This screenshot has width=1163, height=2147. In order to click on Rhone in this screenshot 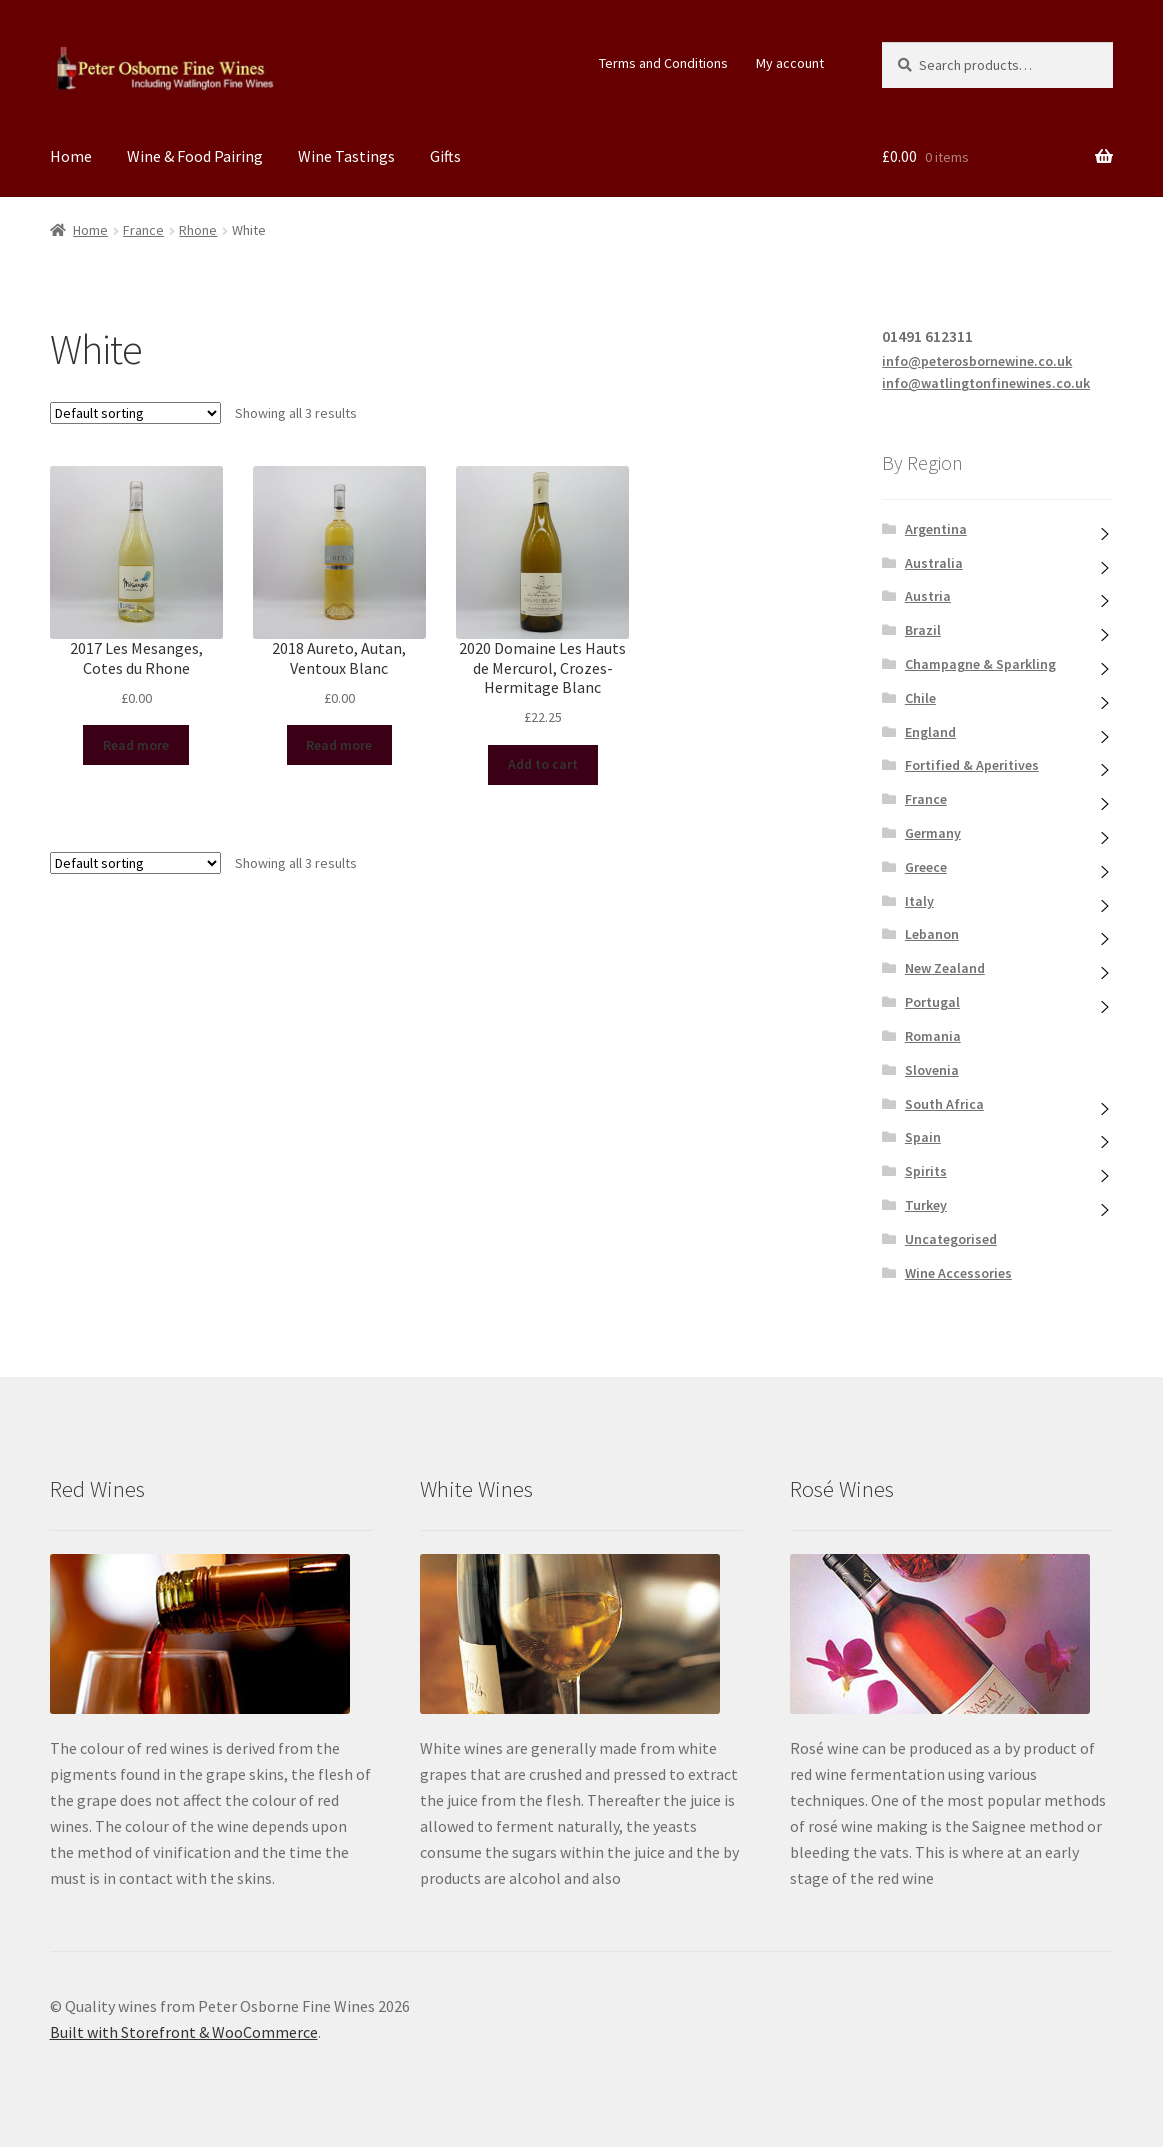, I will do `click(198, 230)`.